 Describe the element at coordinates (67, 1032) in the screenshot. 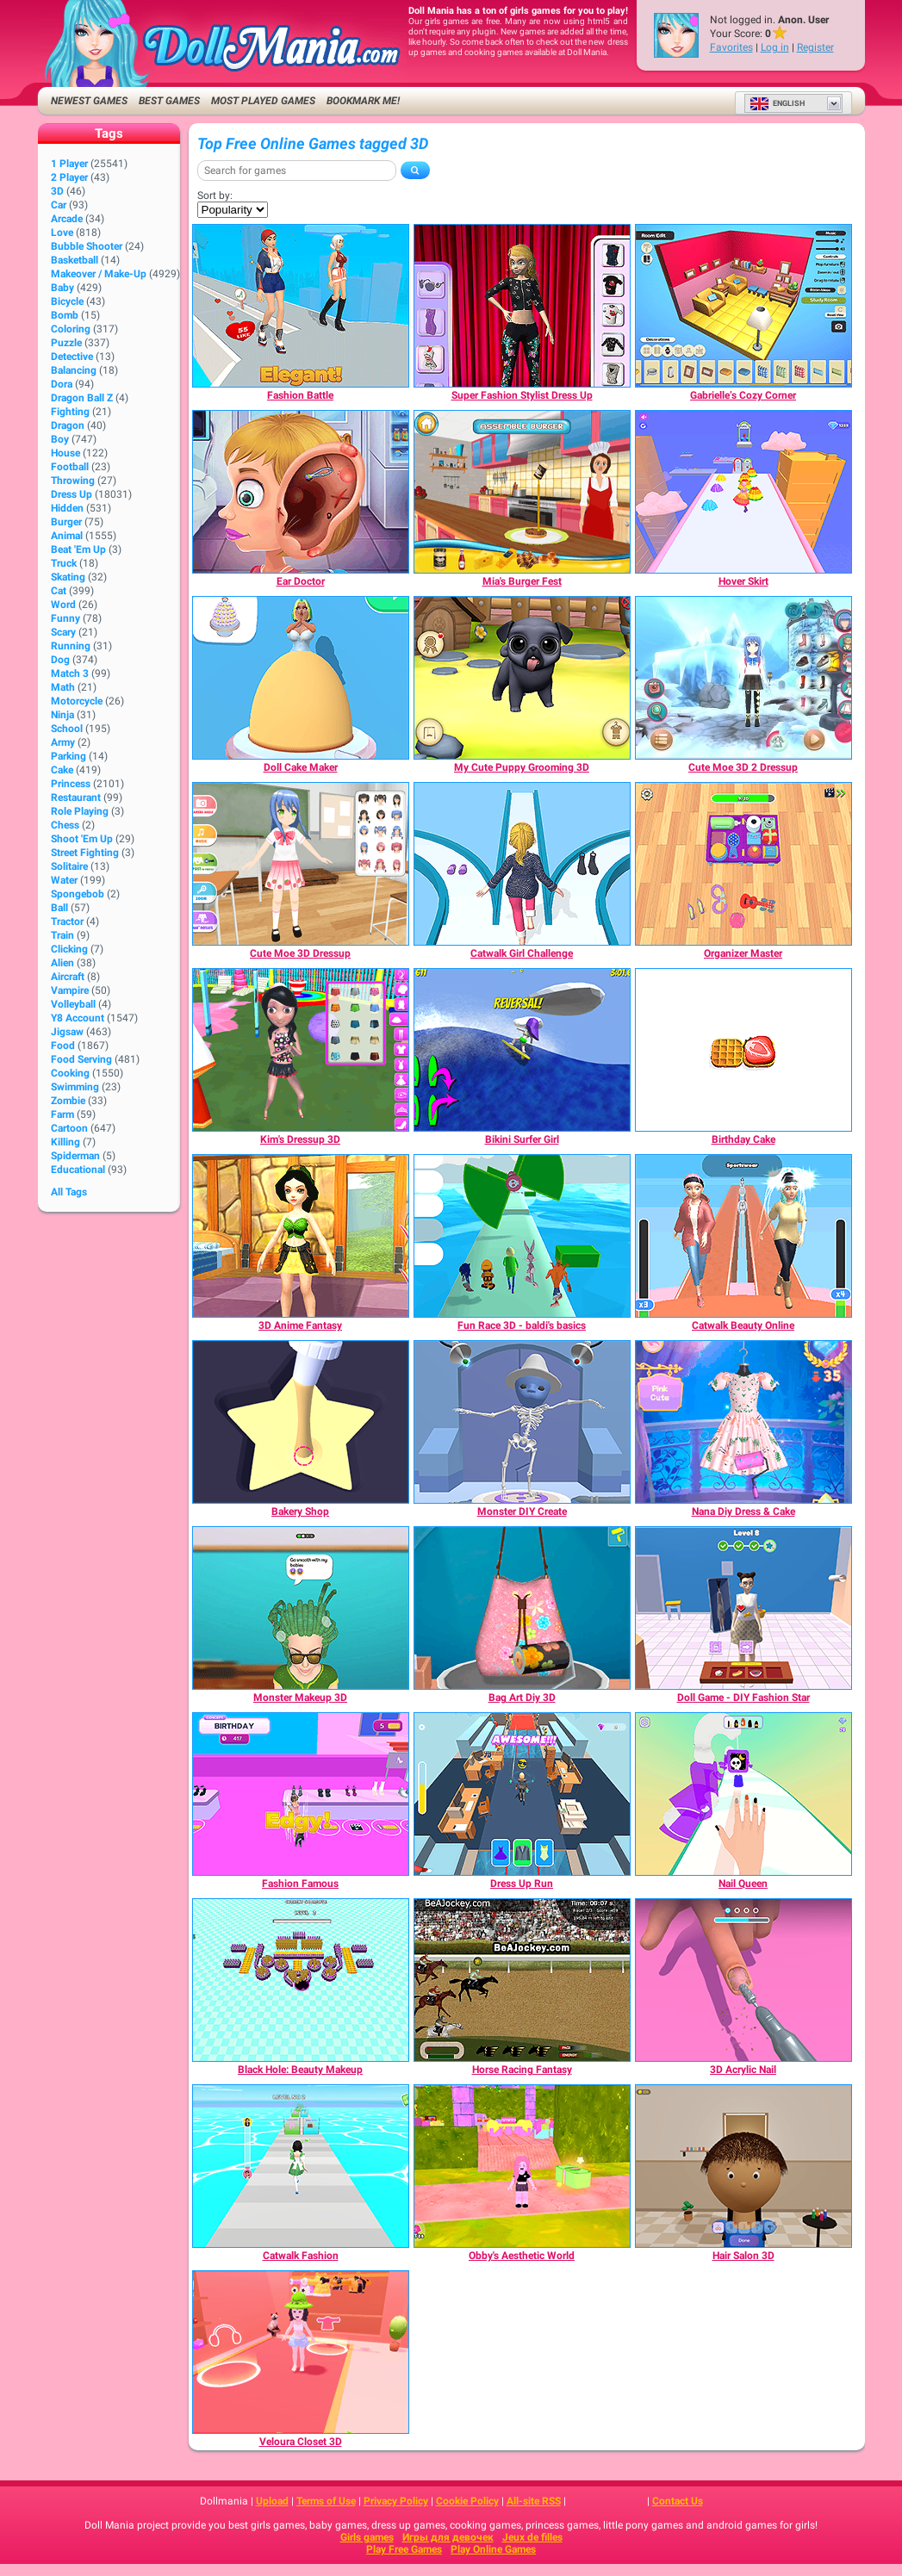

I see `Jigsaw` at that location.